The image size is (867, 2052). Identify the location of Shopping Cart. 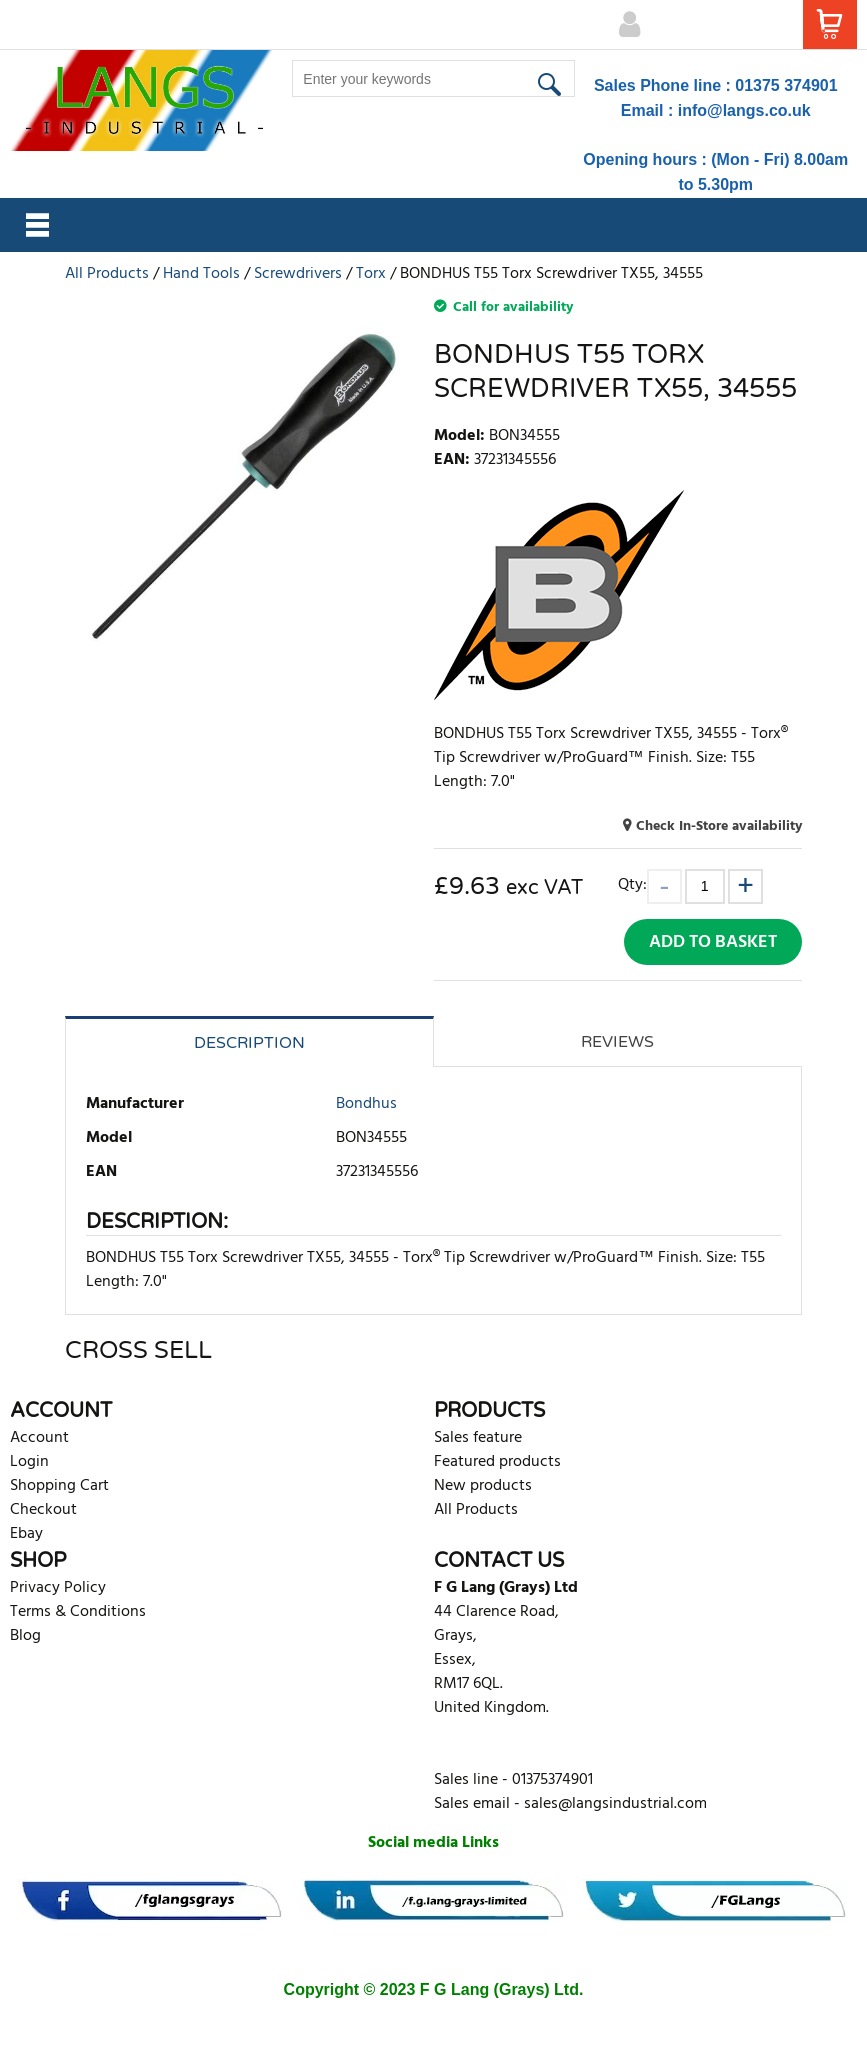
(59, 1486).